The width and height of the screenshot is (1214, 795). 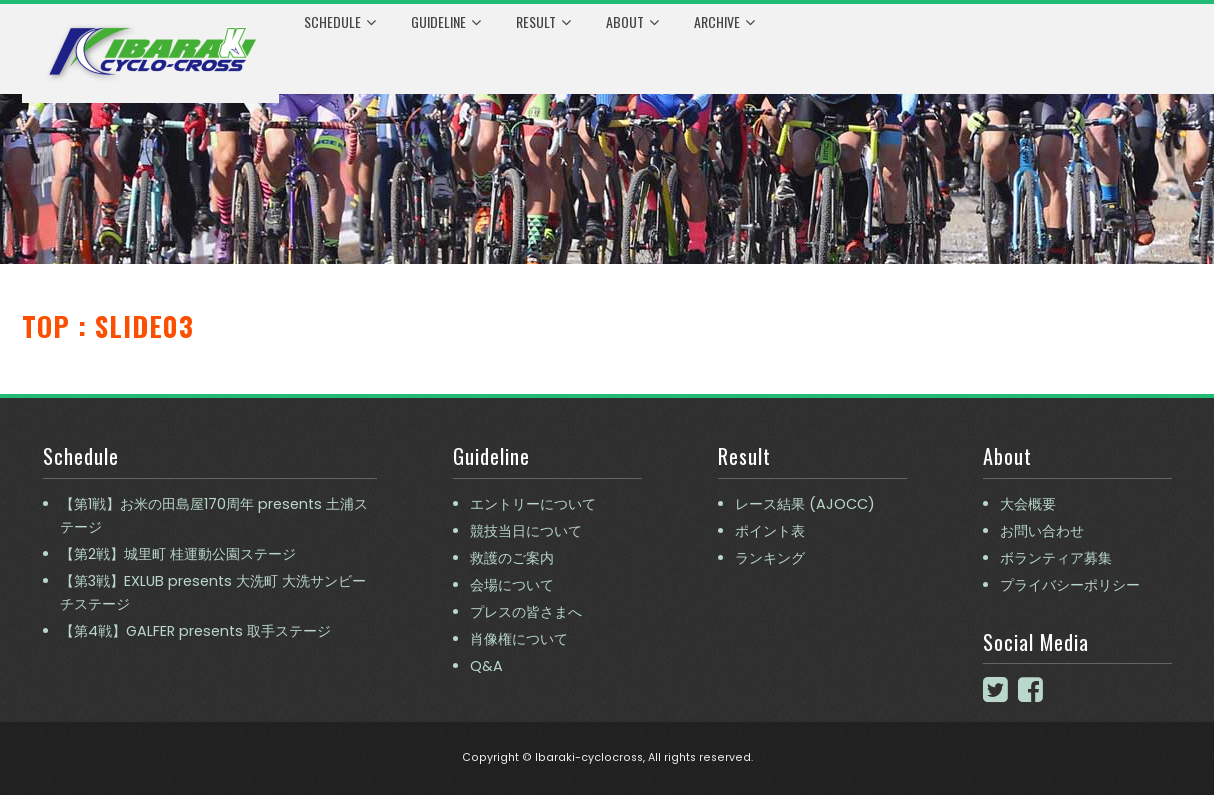 What do you see at coordinates (632, 23) in the screenshot?
I see `About` at bounding box center [632, 23].